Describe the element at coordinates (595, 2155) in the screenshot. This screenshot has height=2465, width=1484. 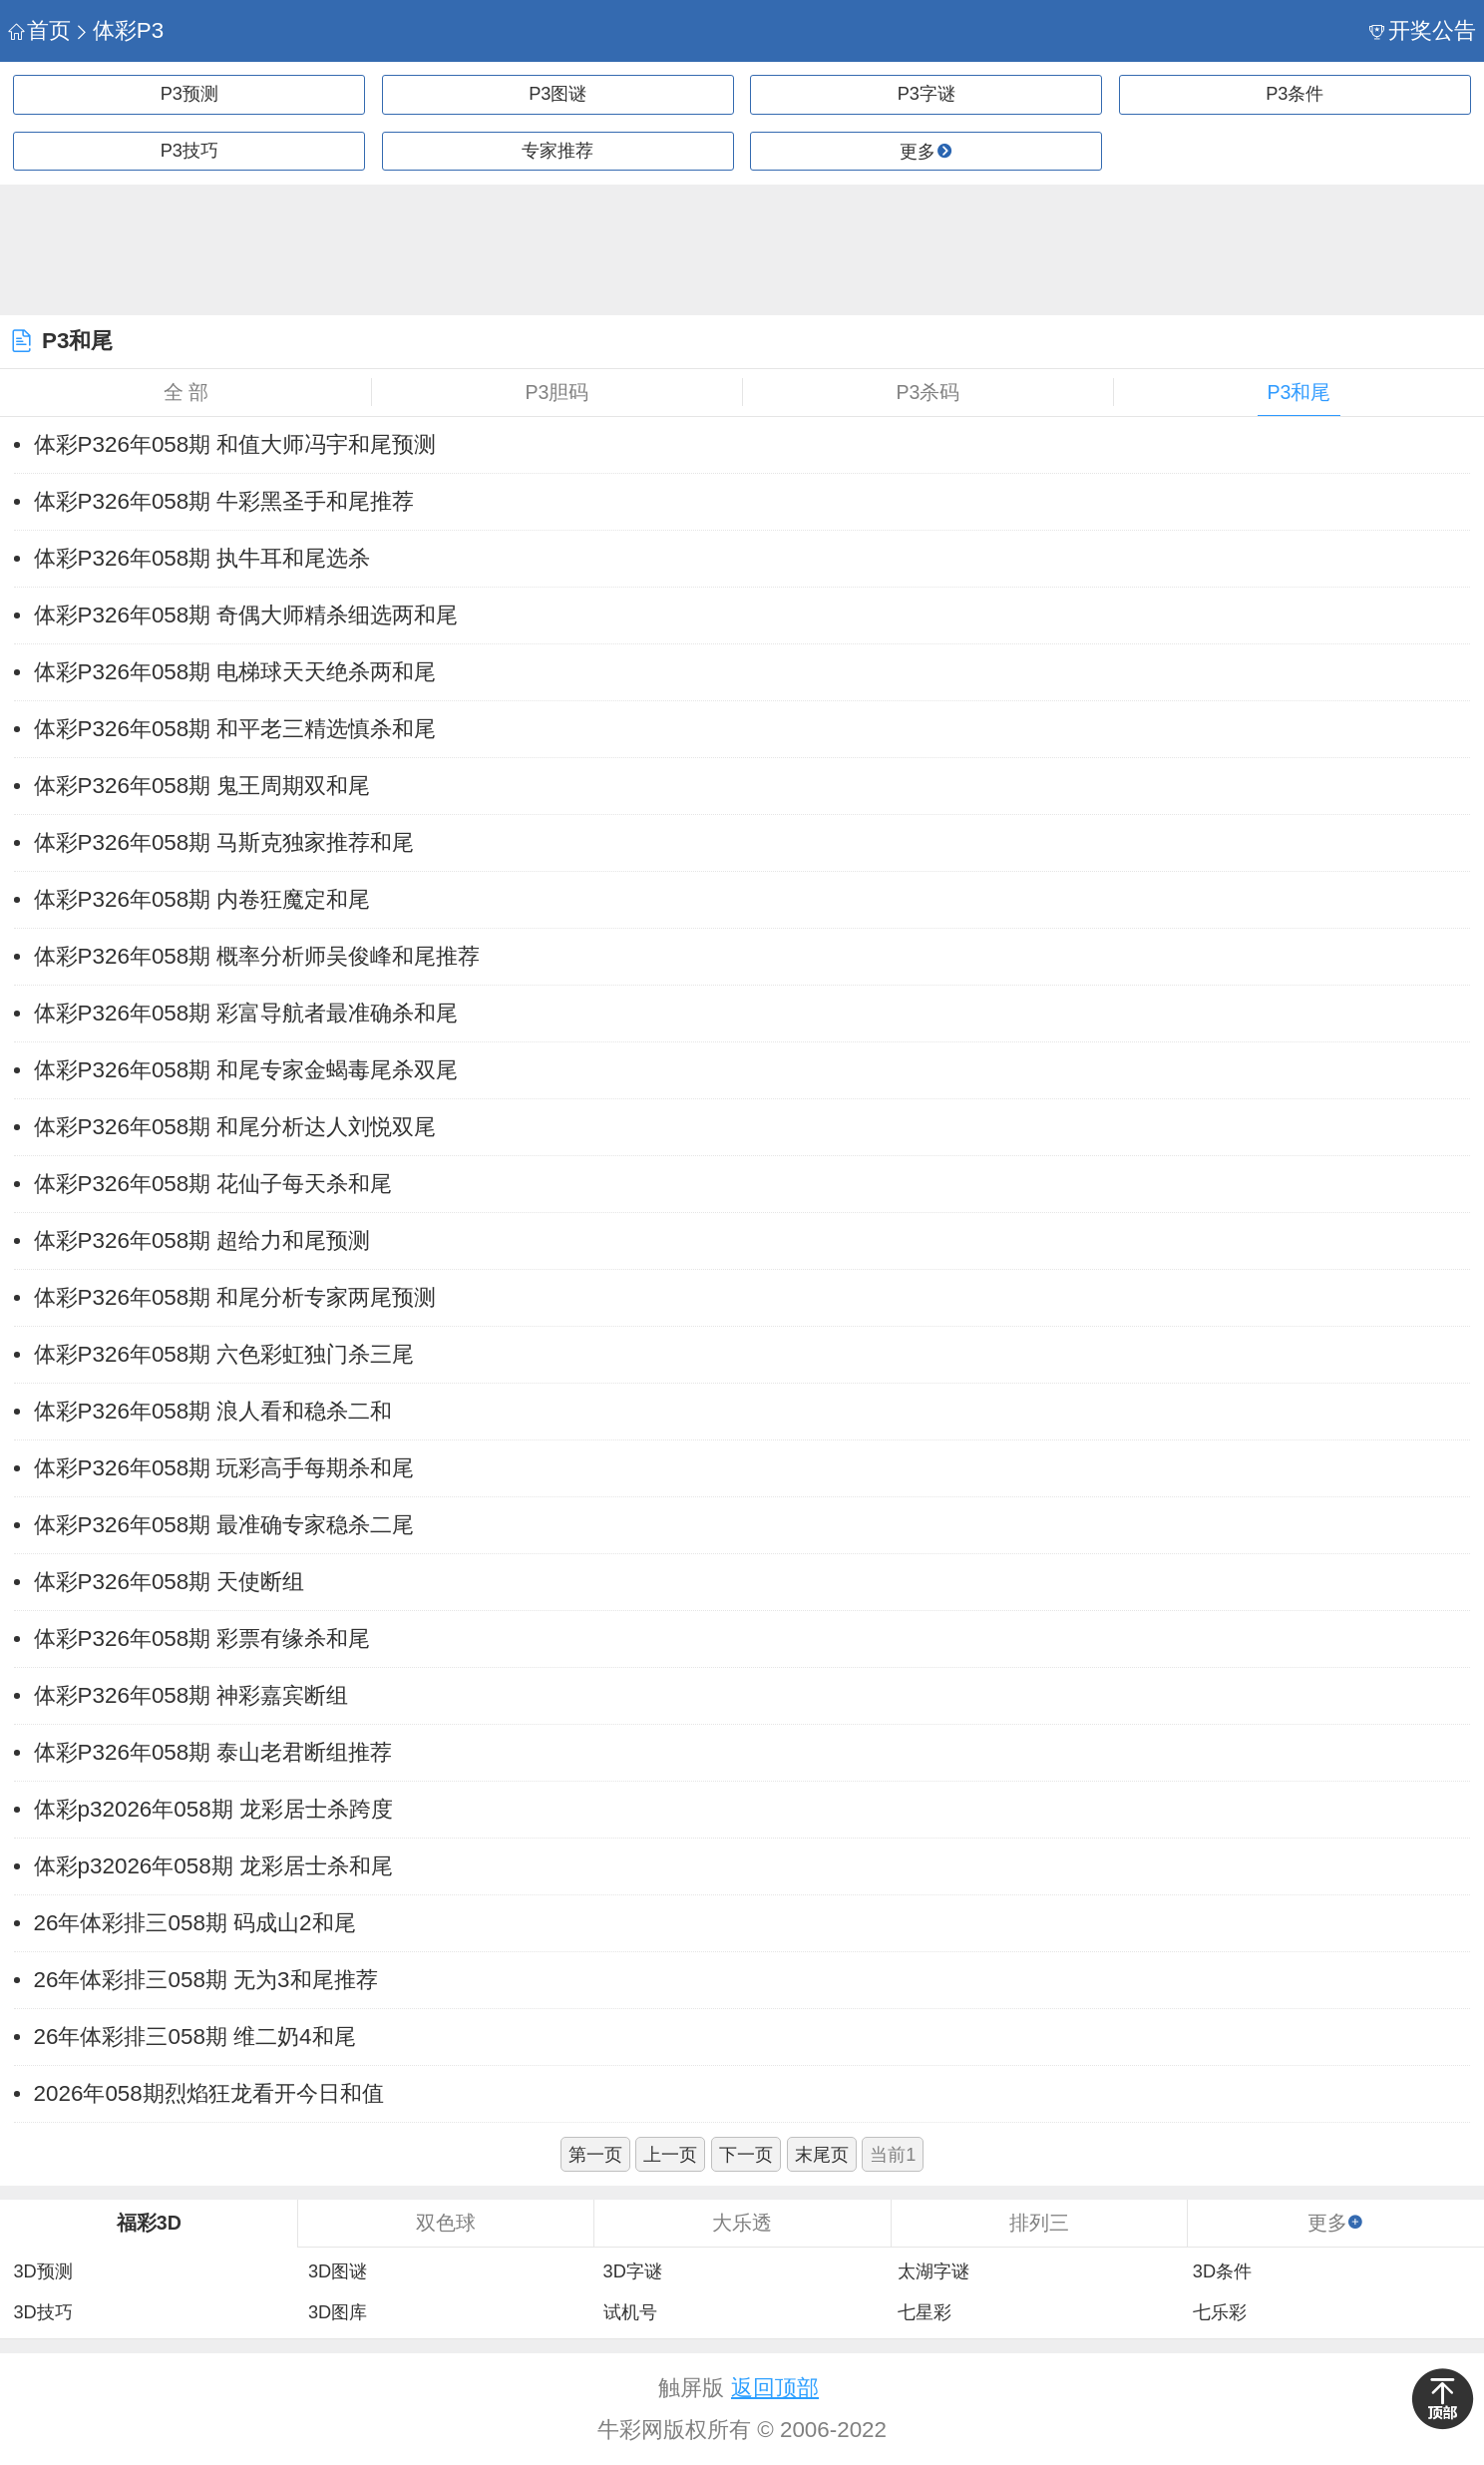
I see `第一页` at that location.